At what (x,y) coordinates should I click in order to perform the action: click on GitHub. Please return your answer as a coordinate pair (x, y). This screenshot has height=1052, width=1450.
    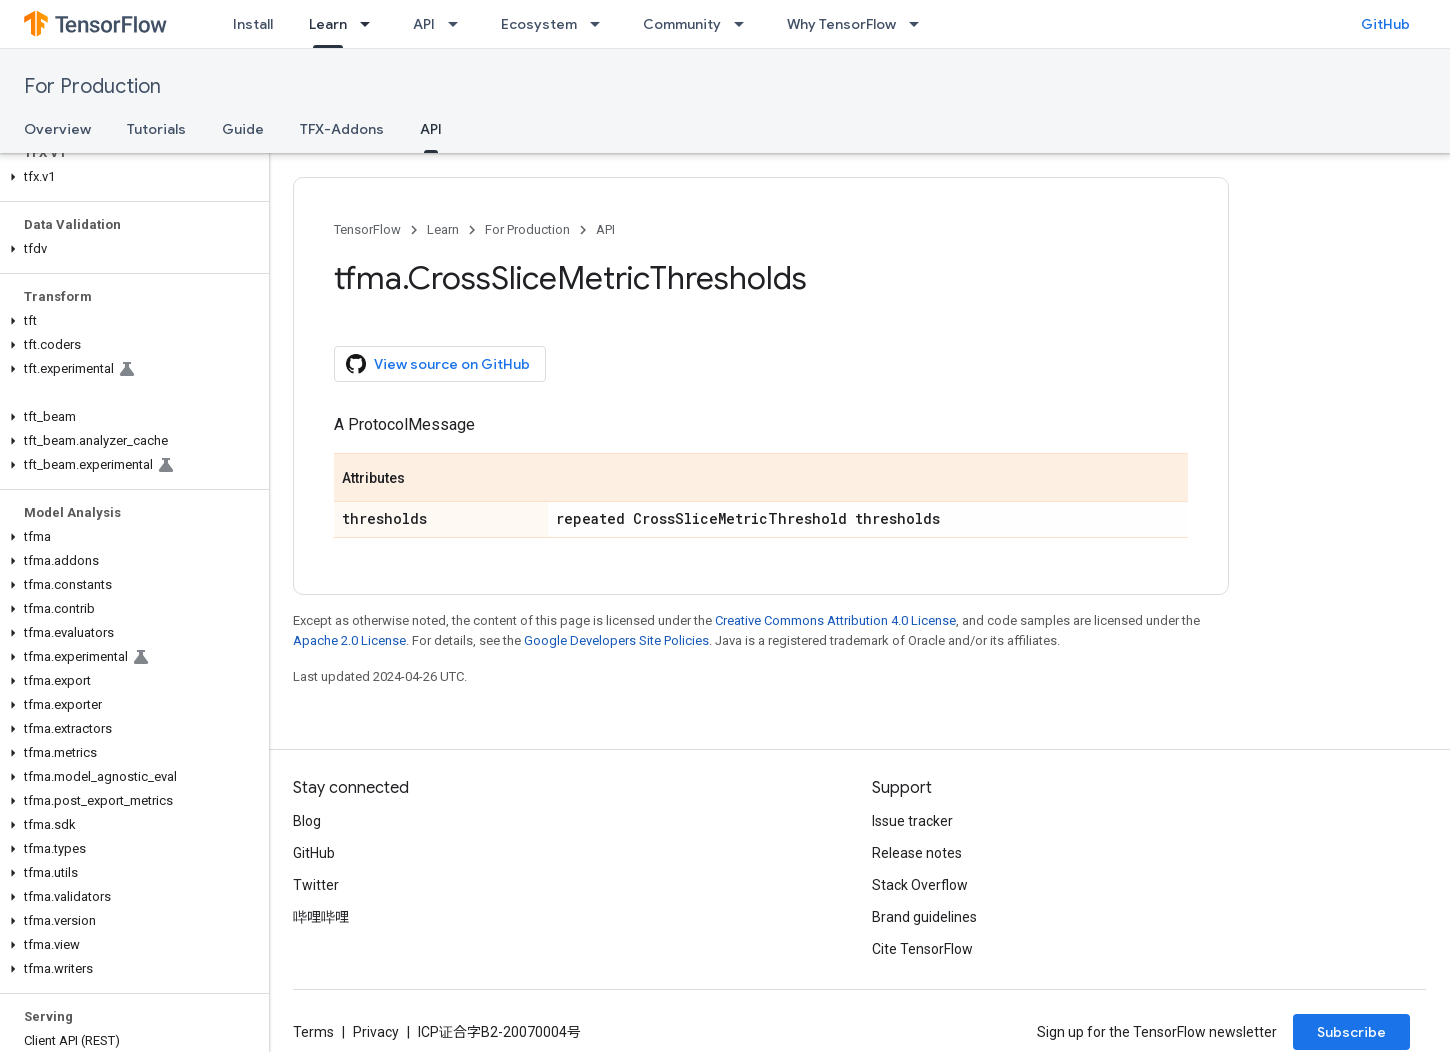
    Looking at the image, I should click on (1385, 24).